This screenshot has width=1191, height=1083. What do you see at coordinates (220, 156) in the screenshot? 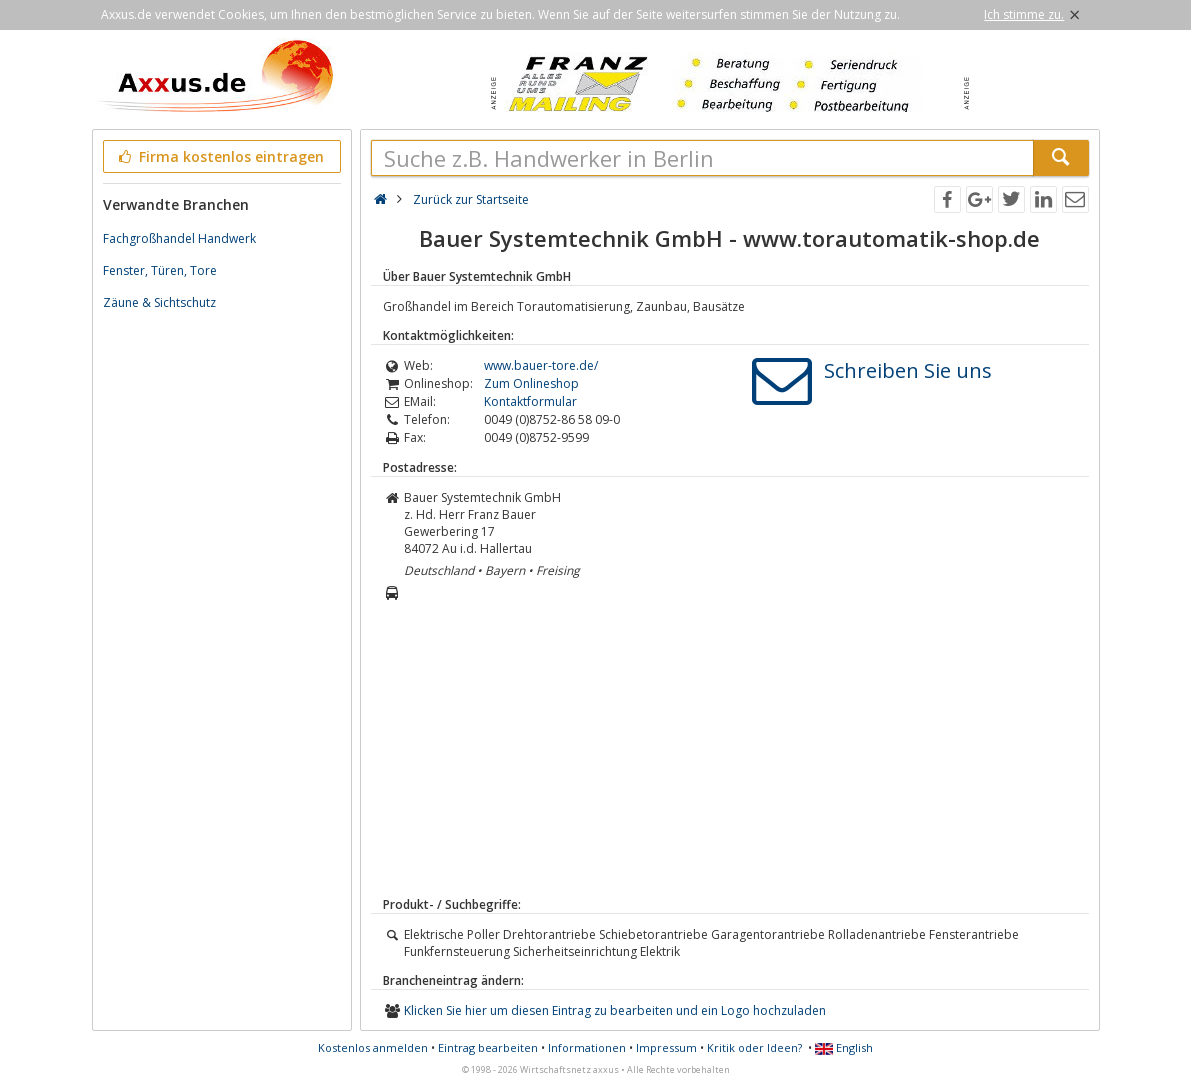
I see `Firma kostenlos eintragen` at bounding box center [220, 156].